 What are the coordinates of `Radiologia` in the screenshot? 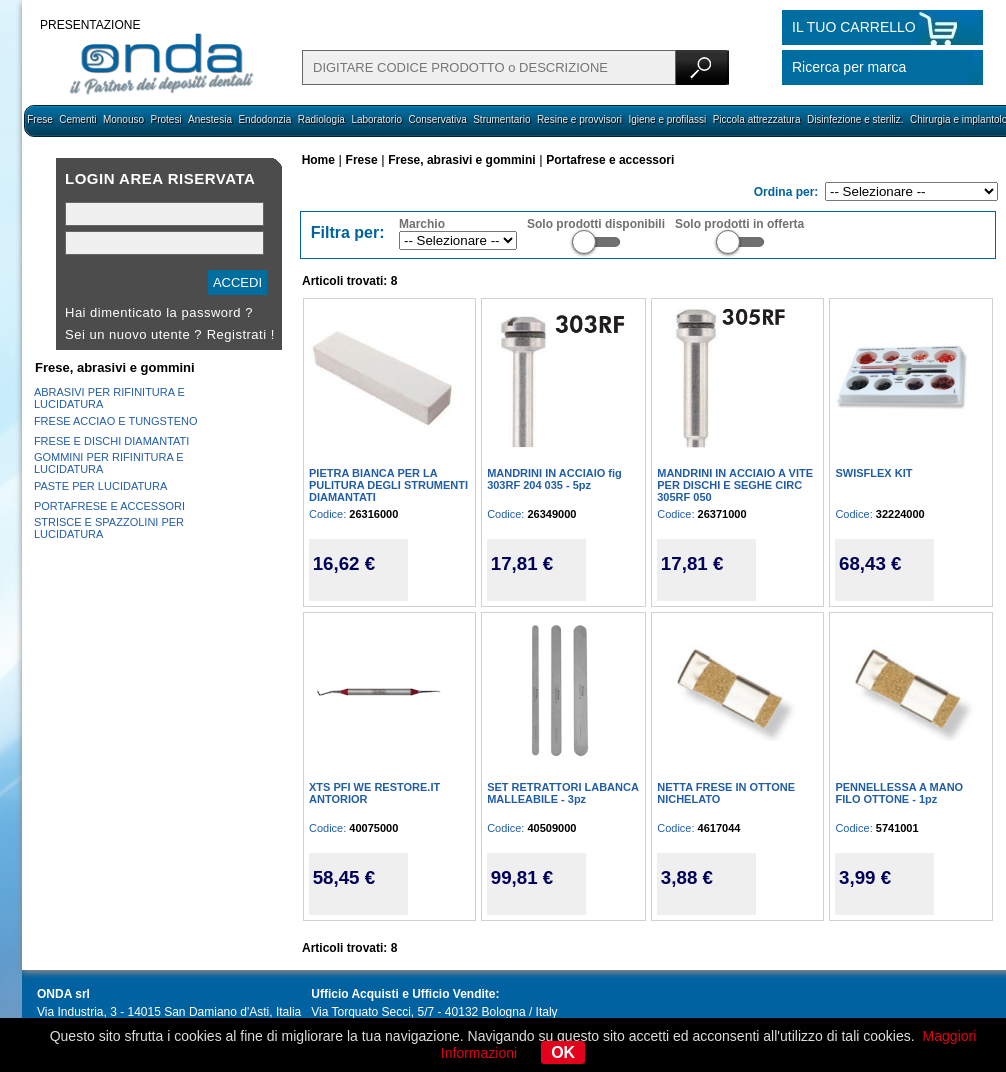 It's located at (321, 119).